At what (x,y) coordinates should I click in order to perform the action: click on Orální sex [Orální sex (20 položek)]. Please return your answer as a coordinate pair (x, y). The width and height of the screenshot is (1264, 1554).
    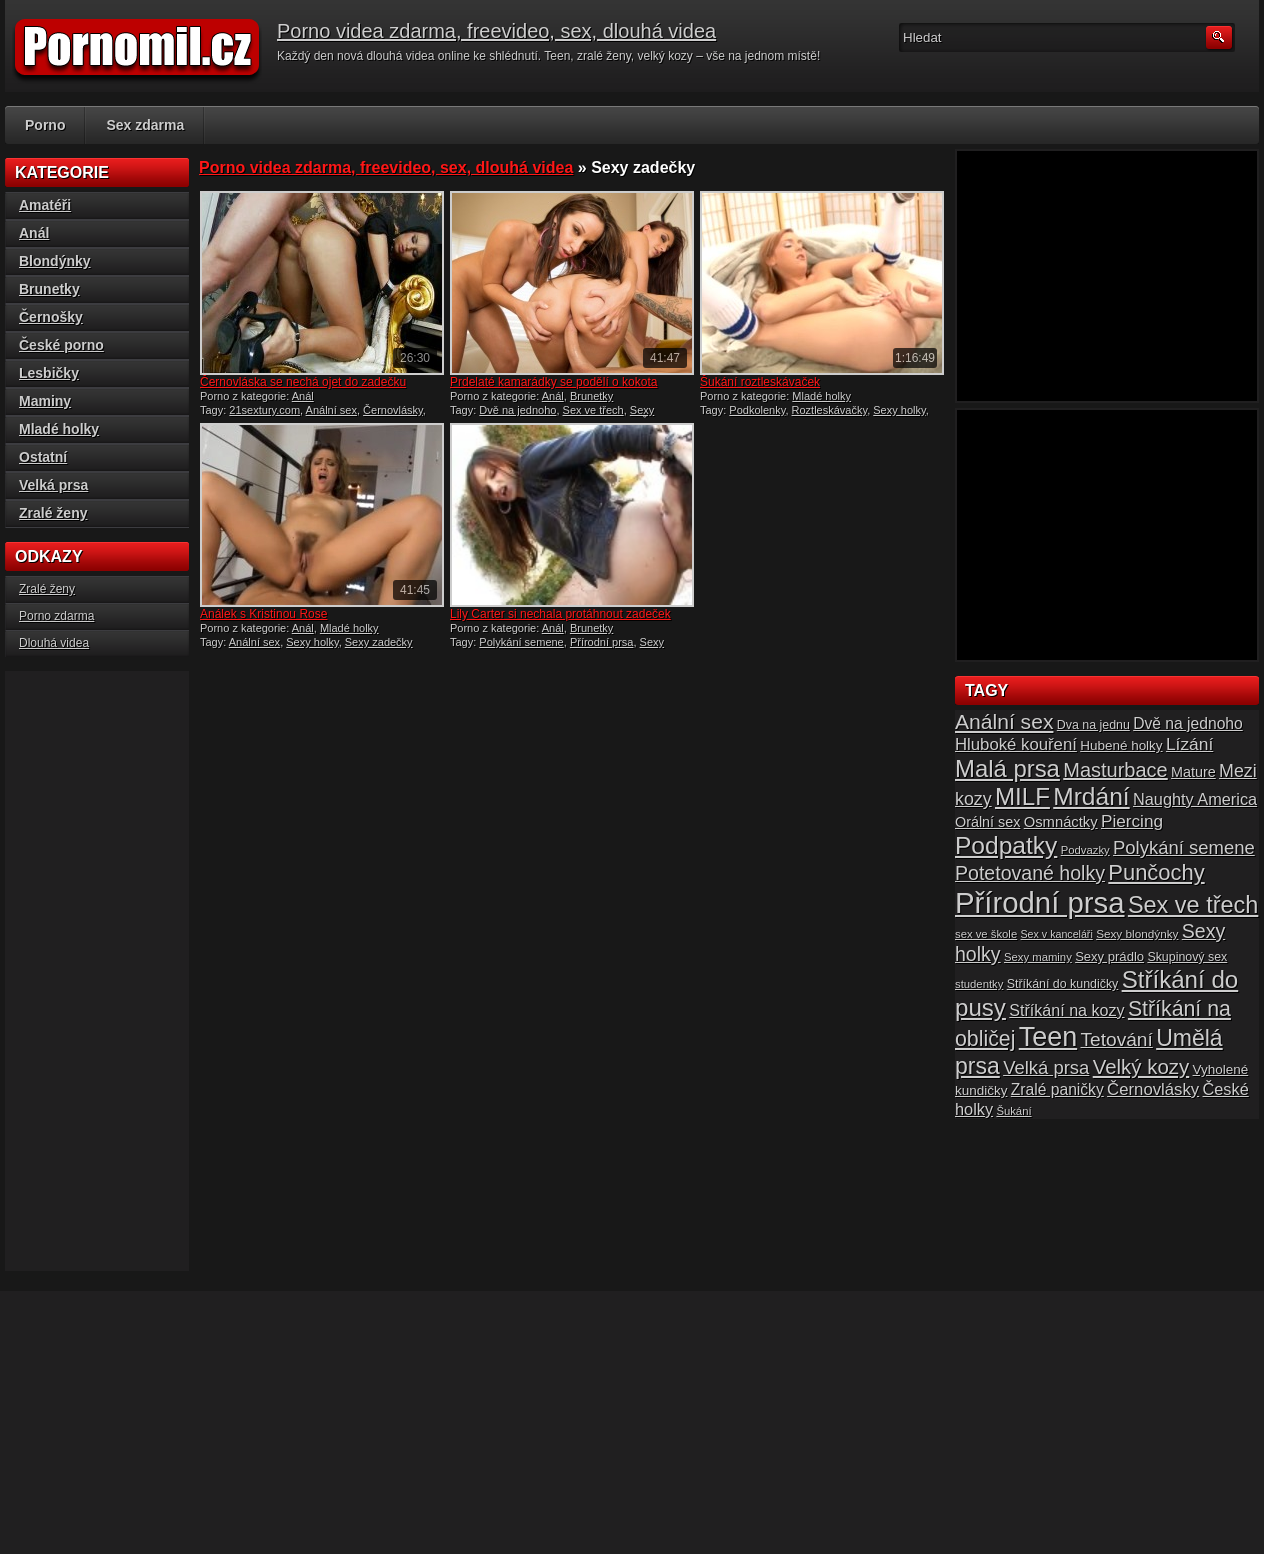
    Looking at the image, I should click on (987, 822).